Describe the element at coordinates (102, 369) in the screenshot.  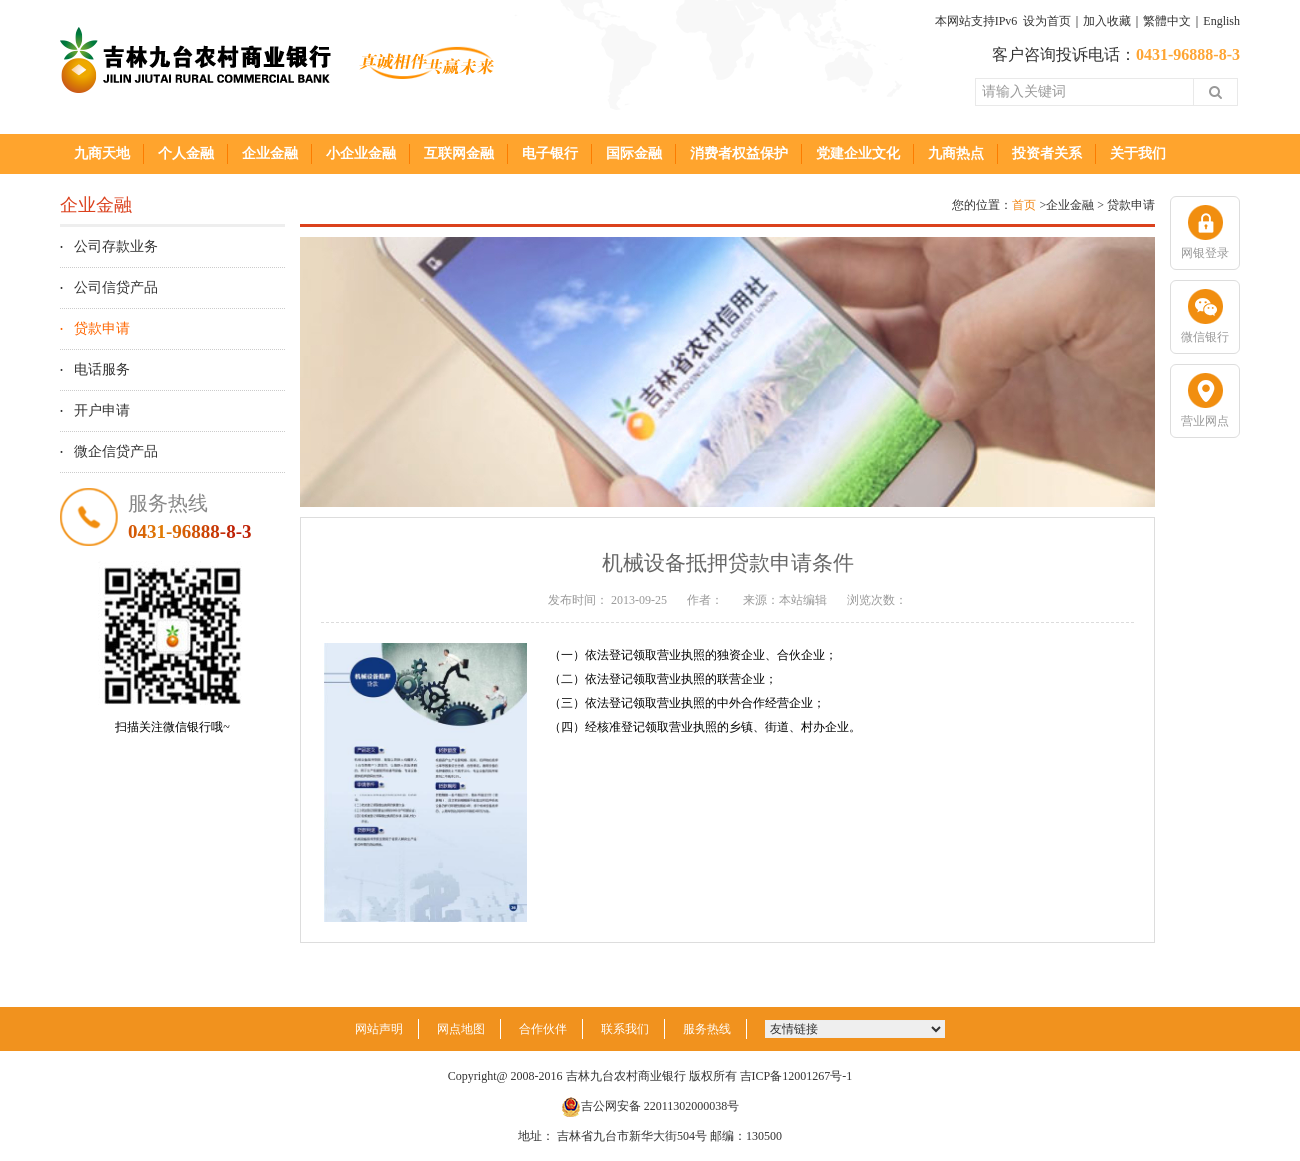
I see `电话服务` at that location.